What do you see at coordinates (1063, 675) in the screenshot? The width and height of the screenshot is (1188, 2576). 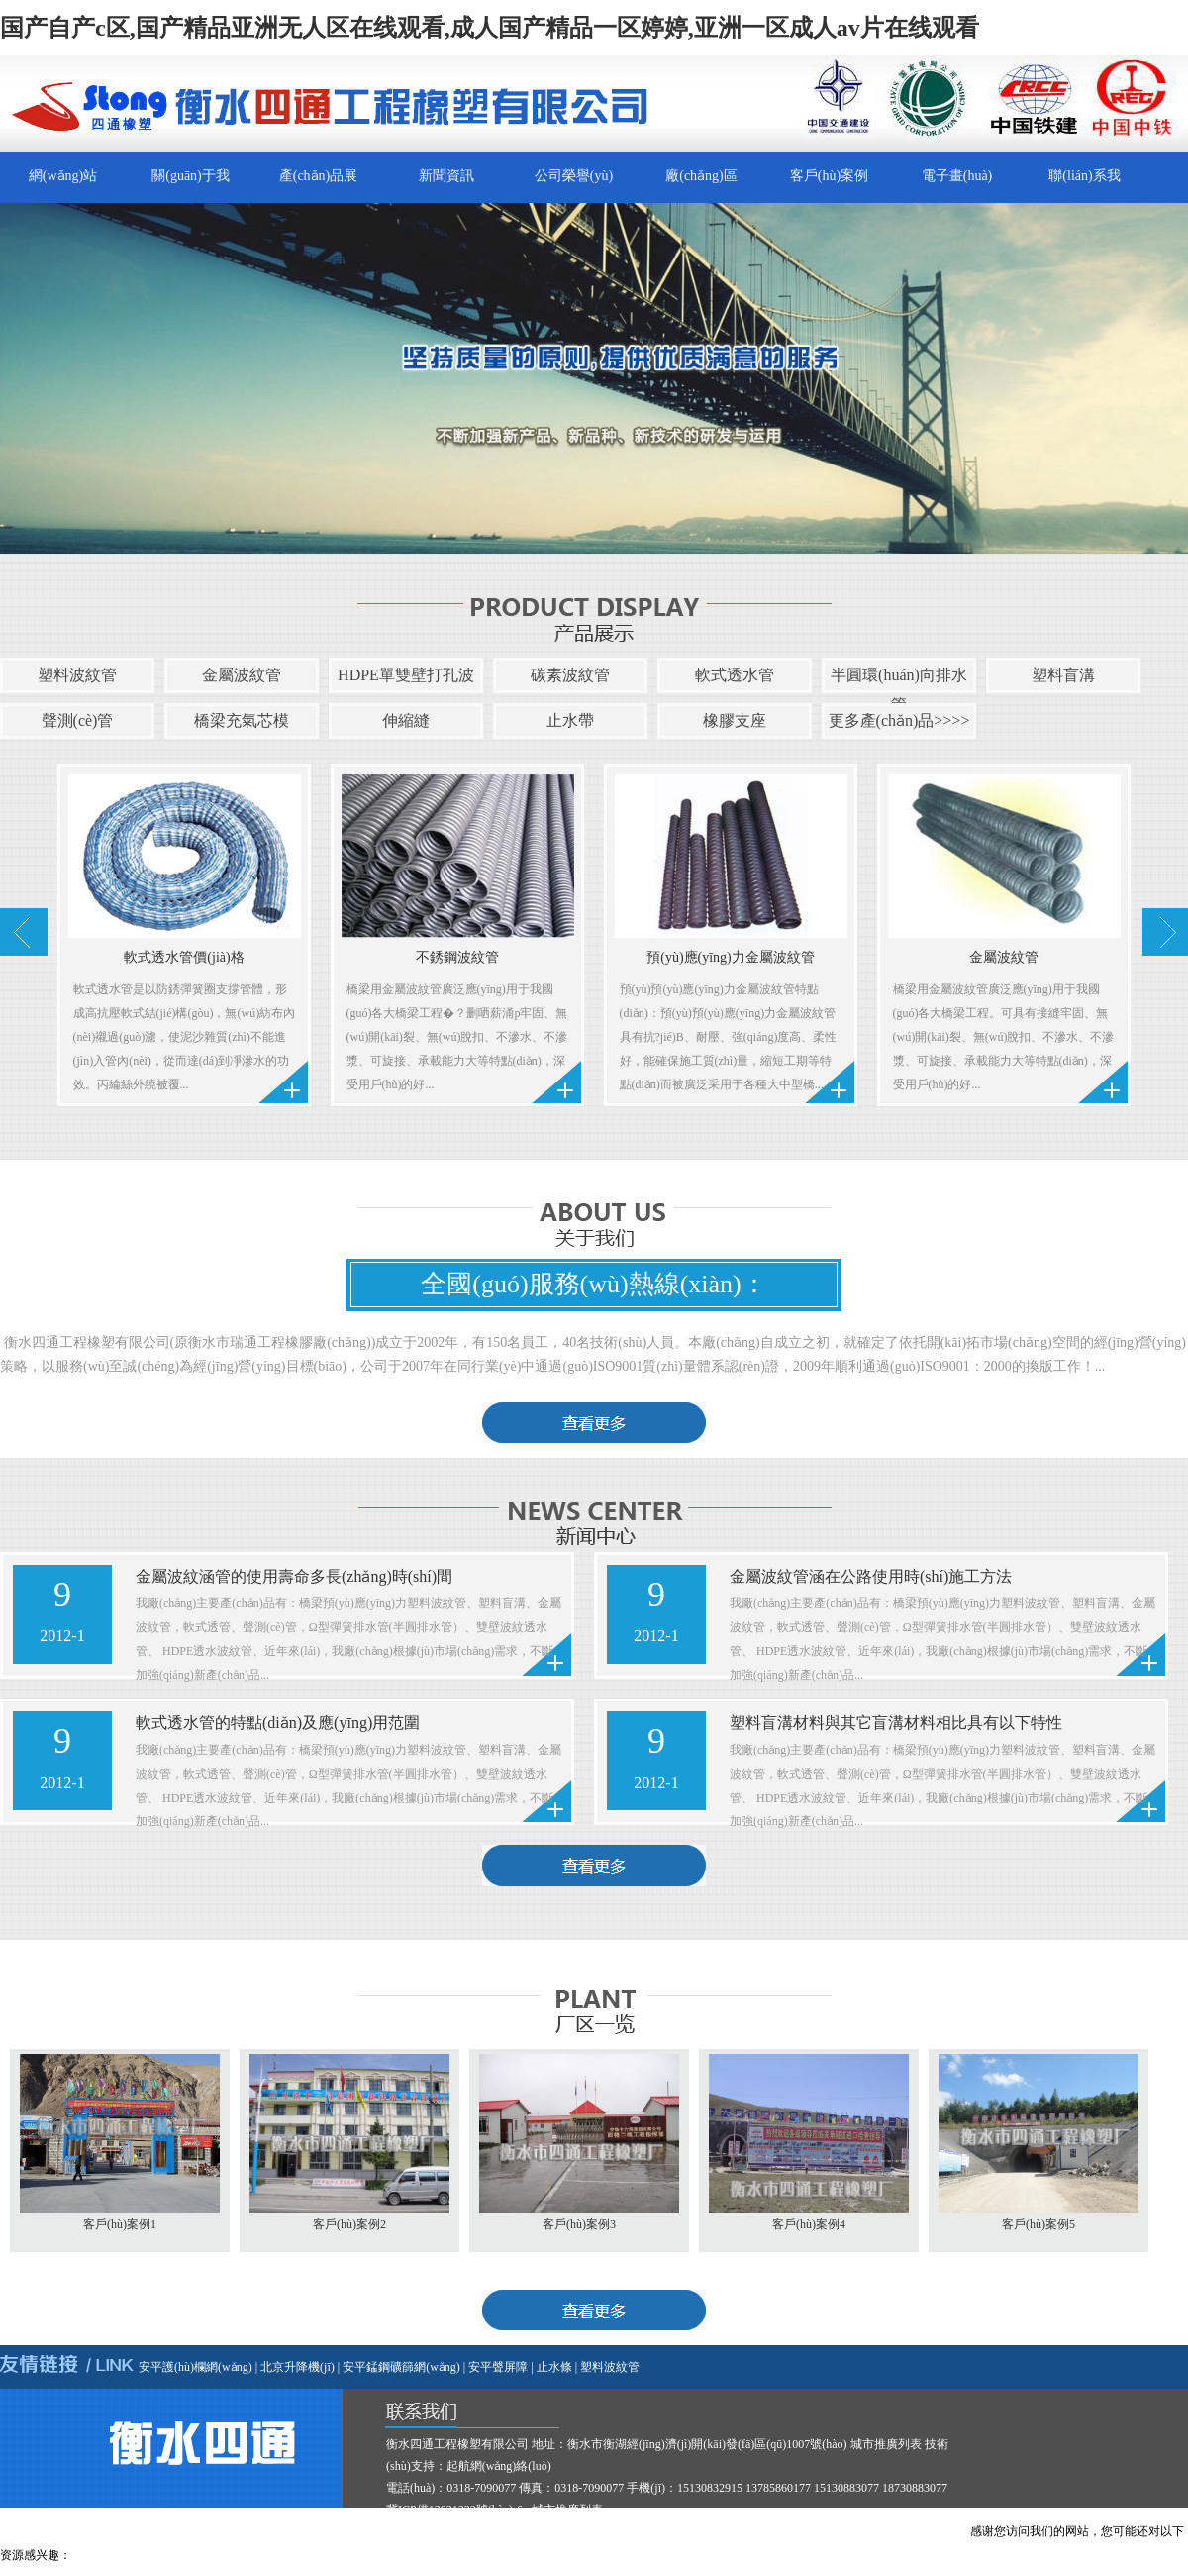 I see `塑料盲溝` at bounding box center [1063, 675].